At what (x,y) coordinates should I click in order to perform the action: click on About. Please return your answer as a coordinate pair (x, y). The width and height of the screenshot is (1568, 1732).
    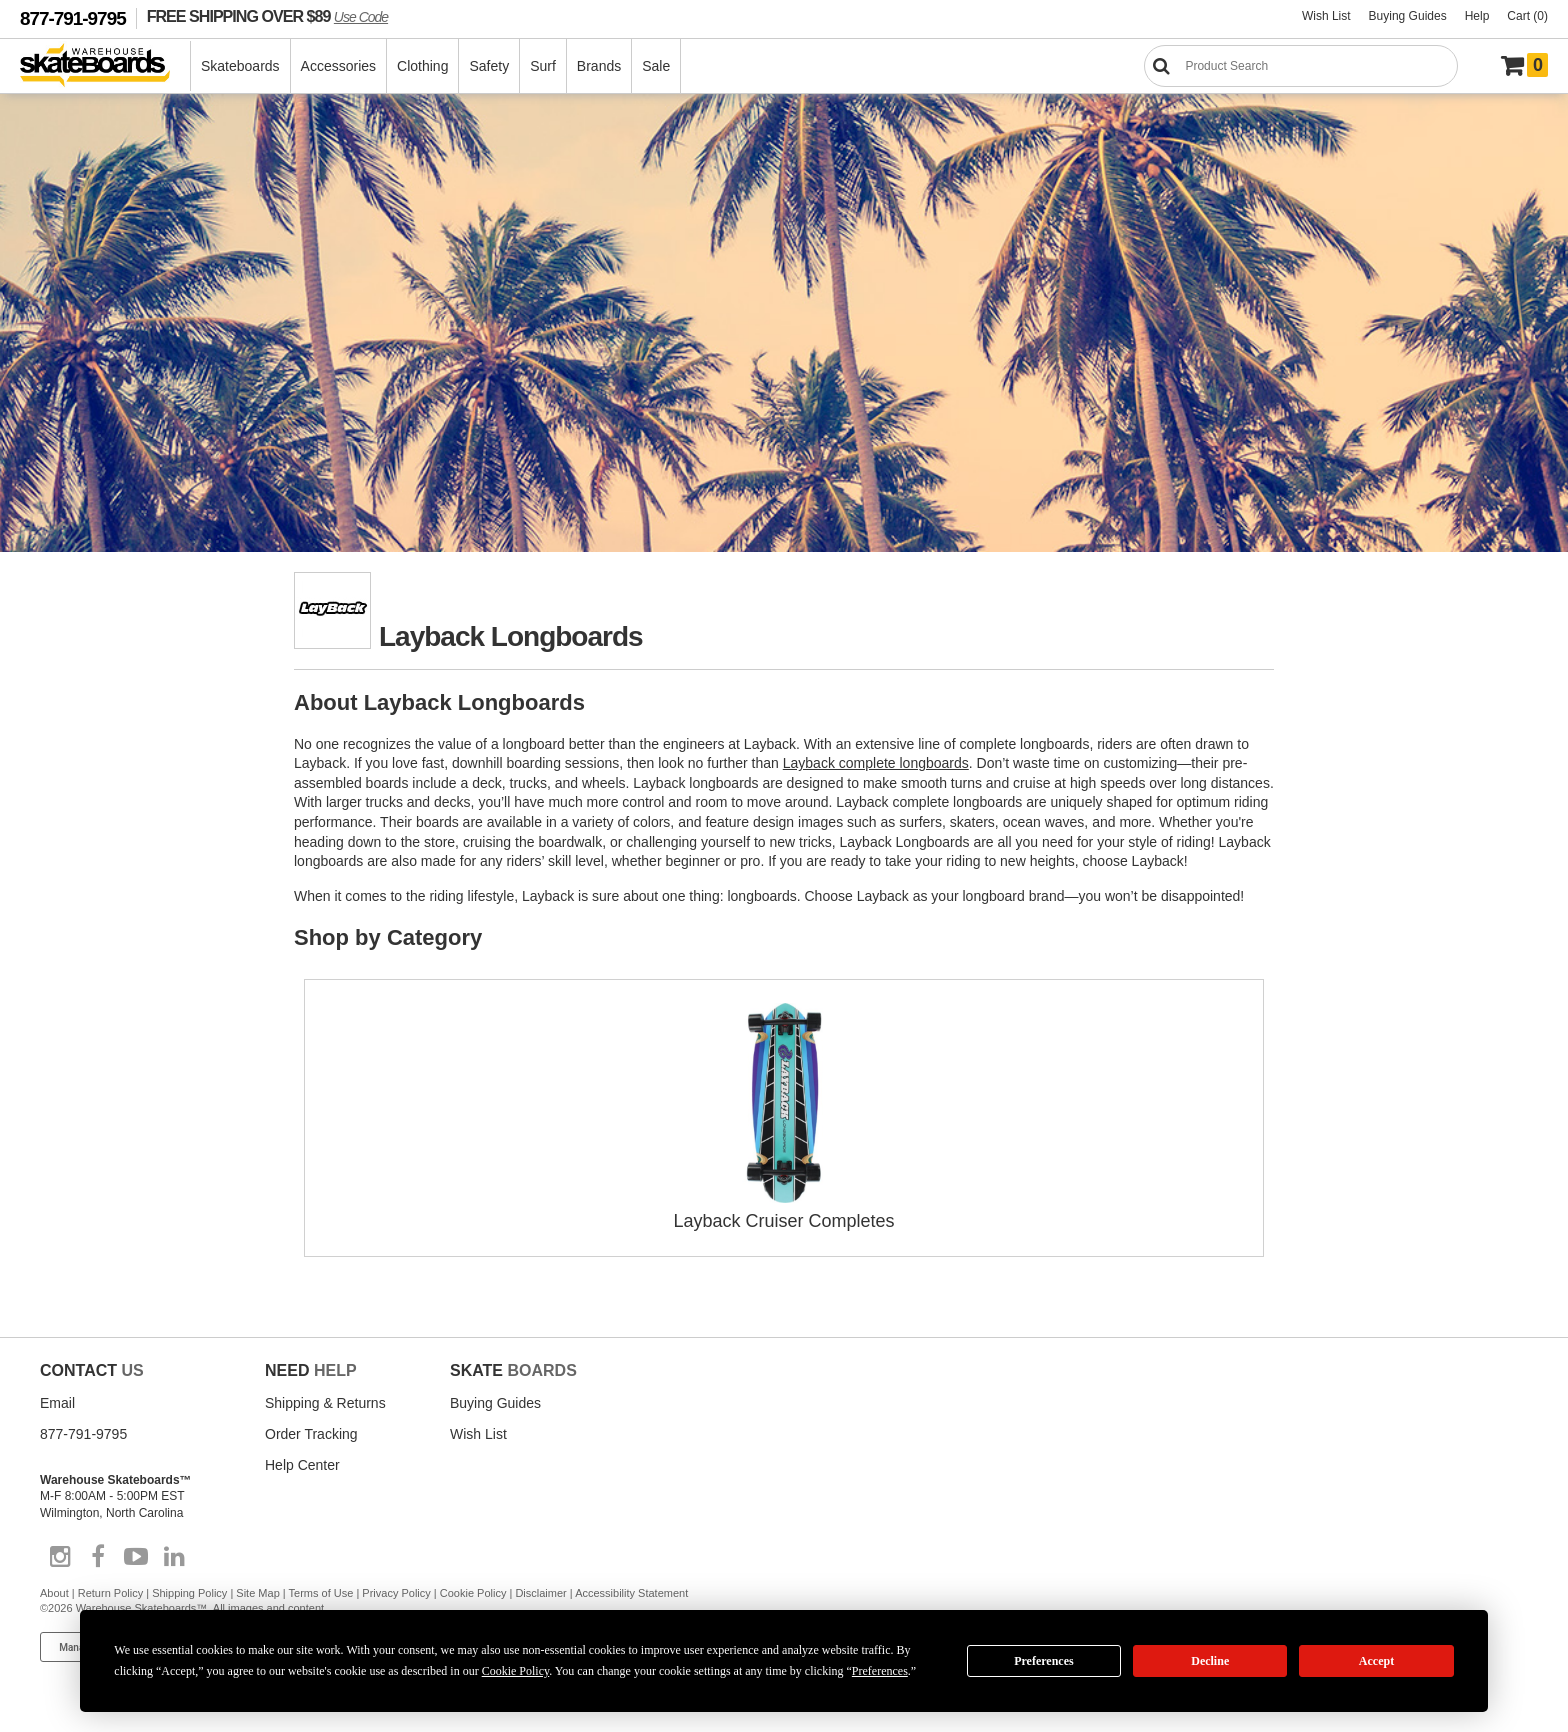
    Looking at the image, I should click on (54, 1593).